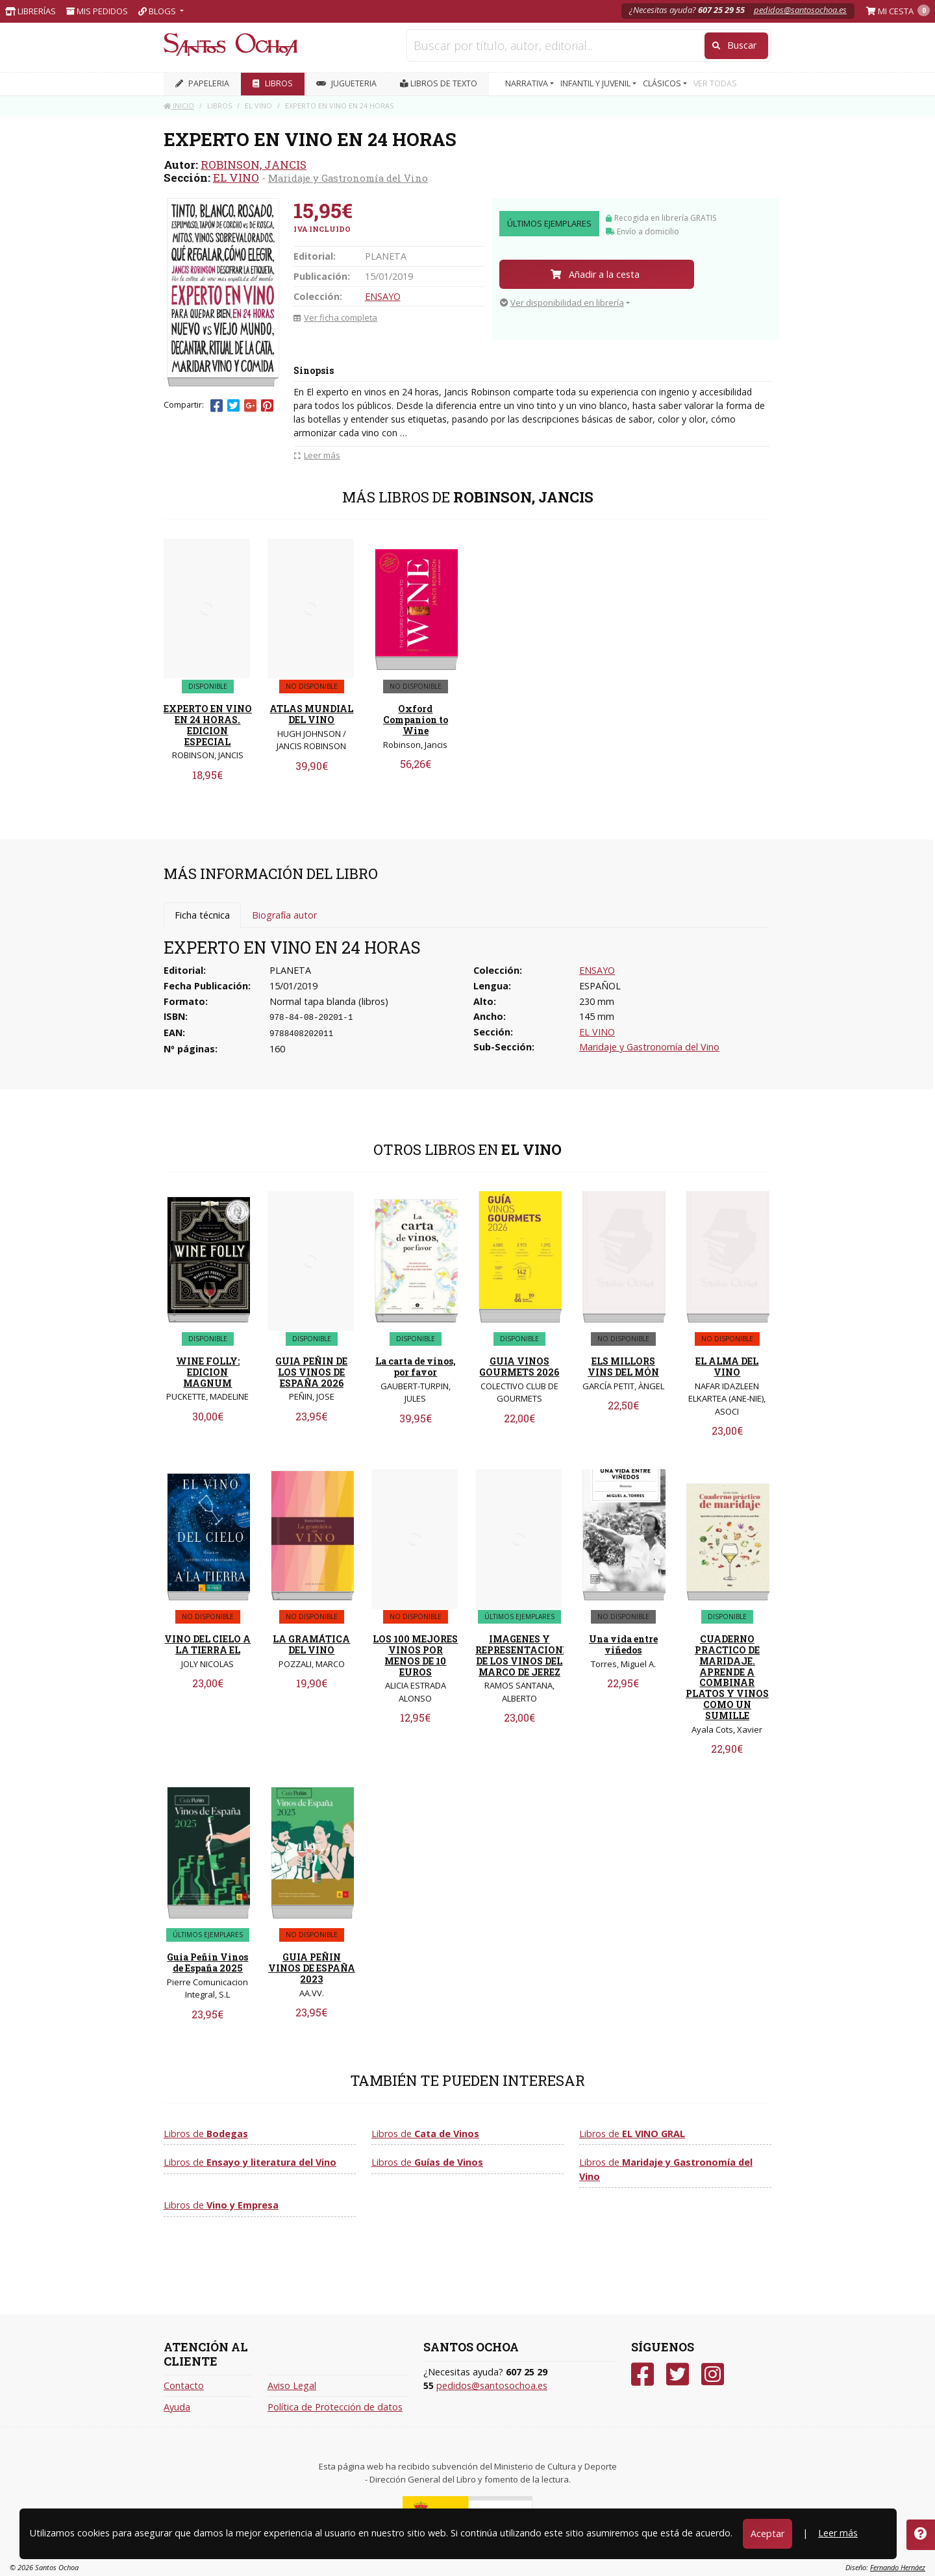 Image resolution: width=935 pixels, height=2576 pixels. Describe the element at coordinates (524, 1655) in the screenshot. I see `IMAGENES Y REPRESENTACIONES DE LOS VINOS DEL MARCO DE JEREZ` at that location.